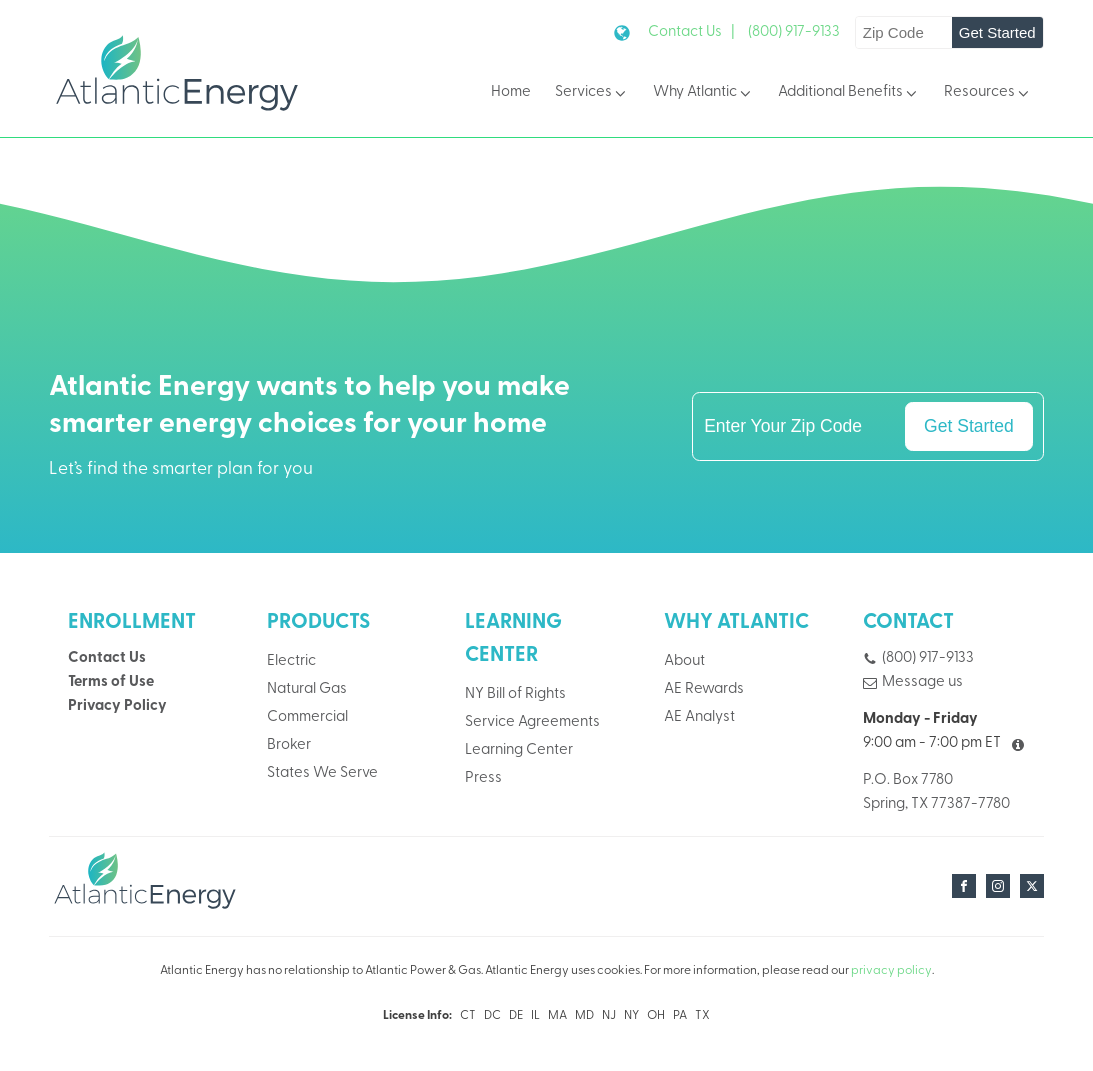 This screenshot has width=1093, height=1071. I want to click on Contact Us, so click(107, 658).